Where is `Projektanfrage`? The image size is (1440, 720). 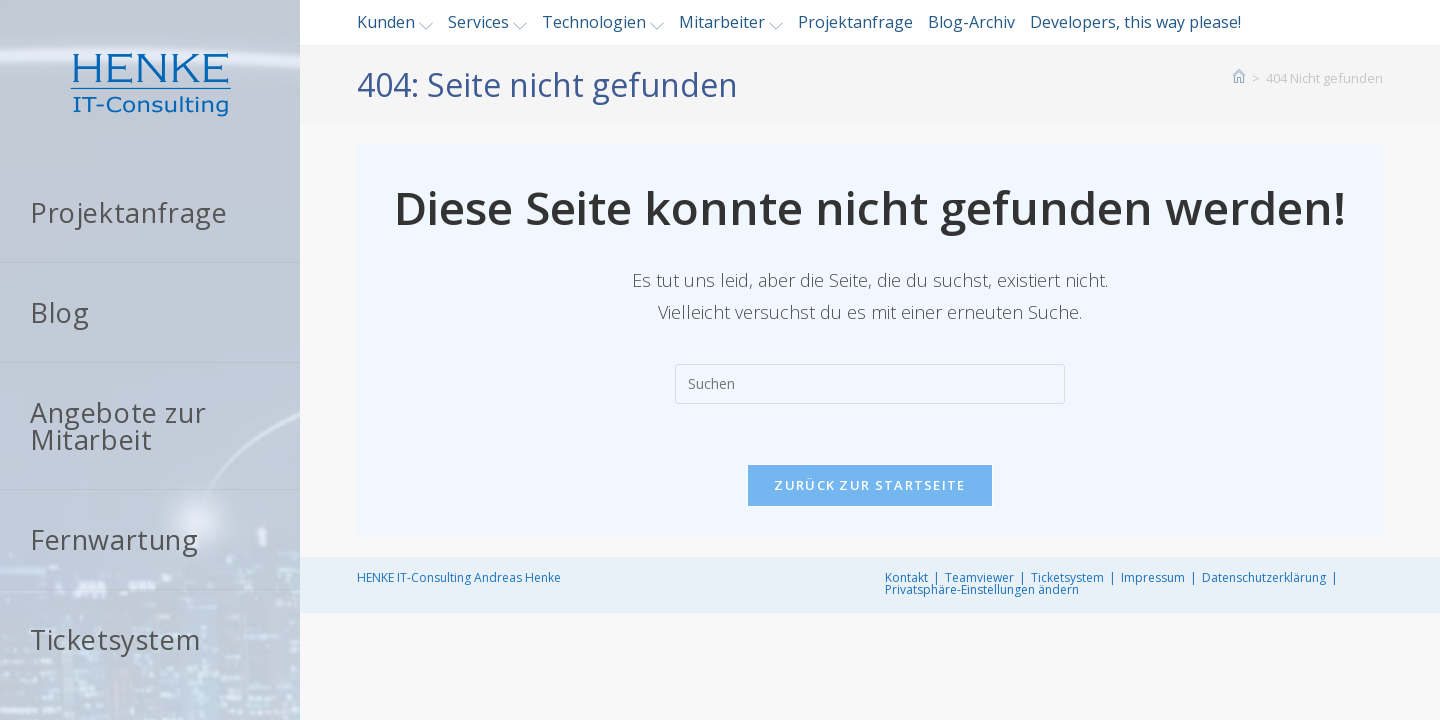
Projektanfrage is located at coordinates (855, 22).